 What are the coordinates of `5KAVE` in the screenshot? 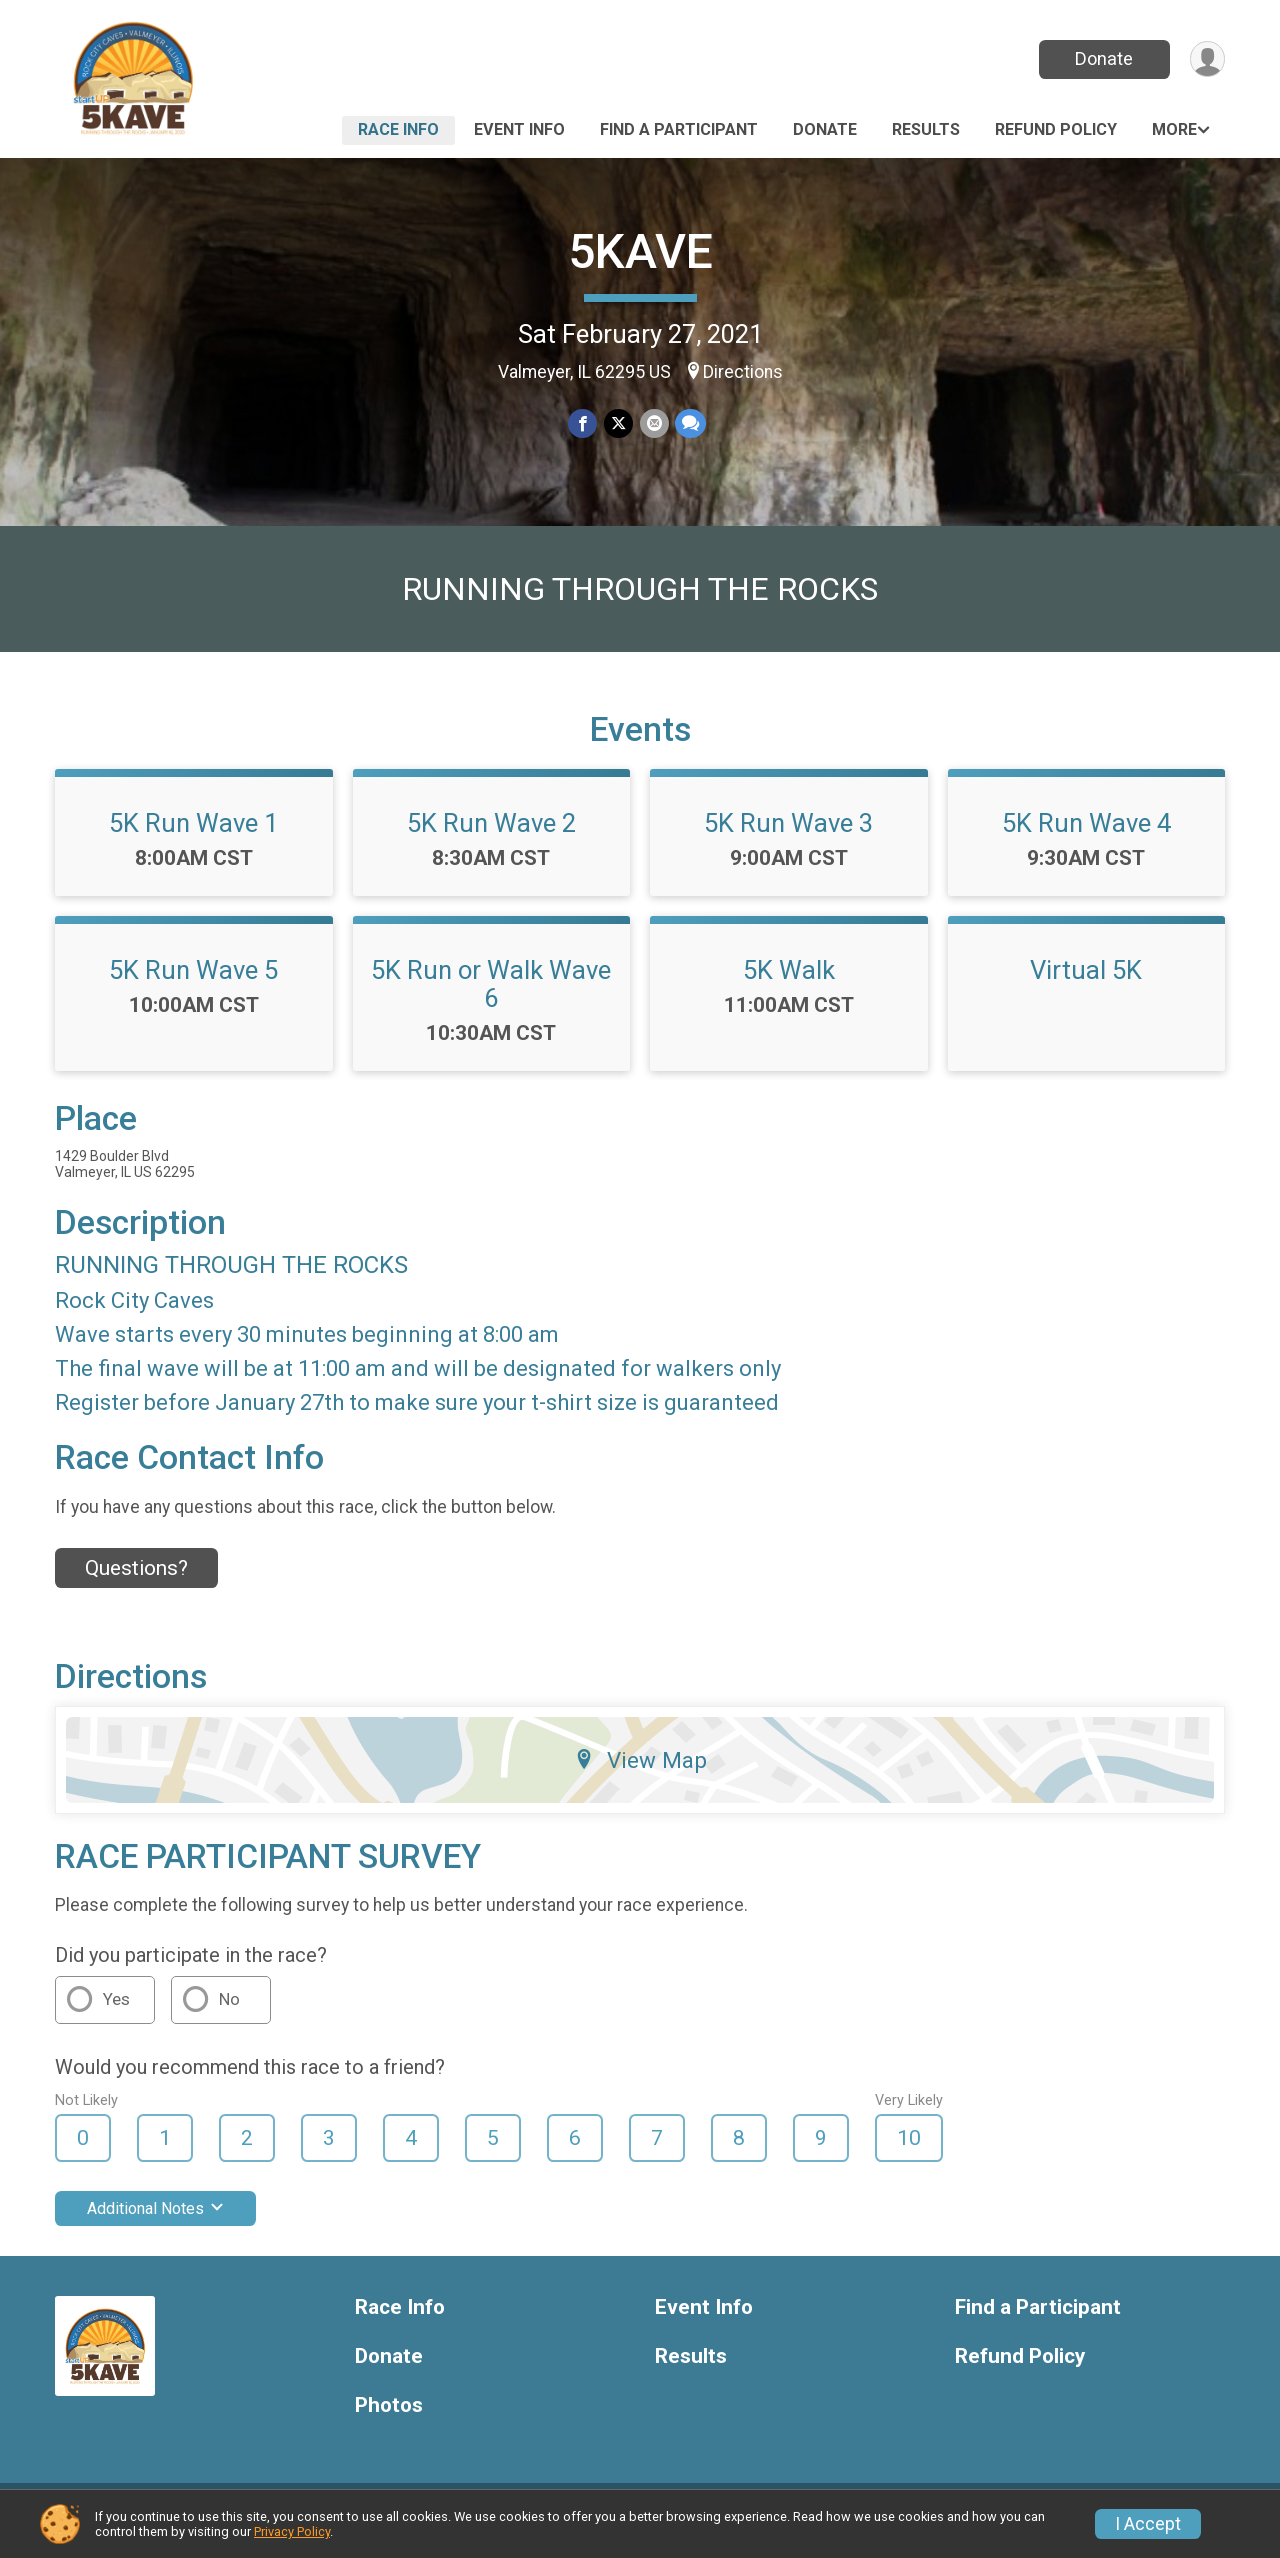 It's located at (640, 251).